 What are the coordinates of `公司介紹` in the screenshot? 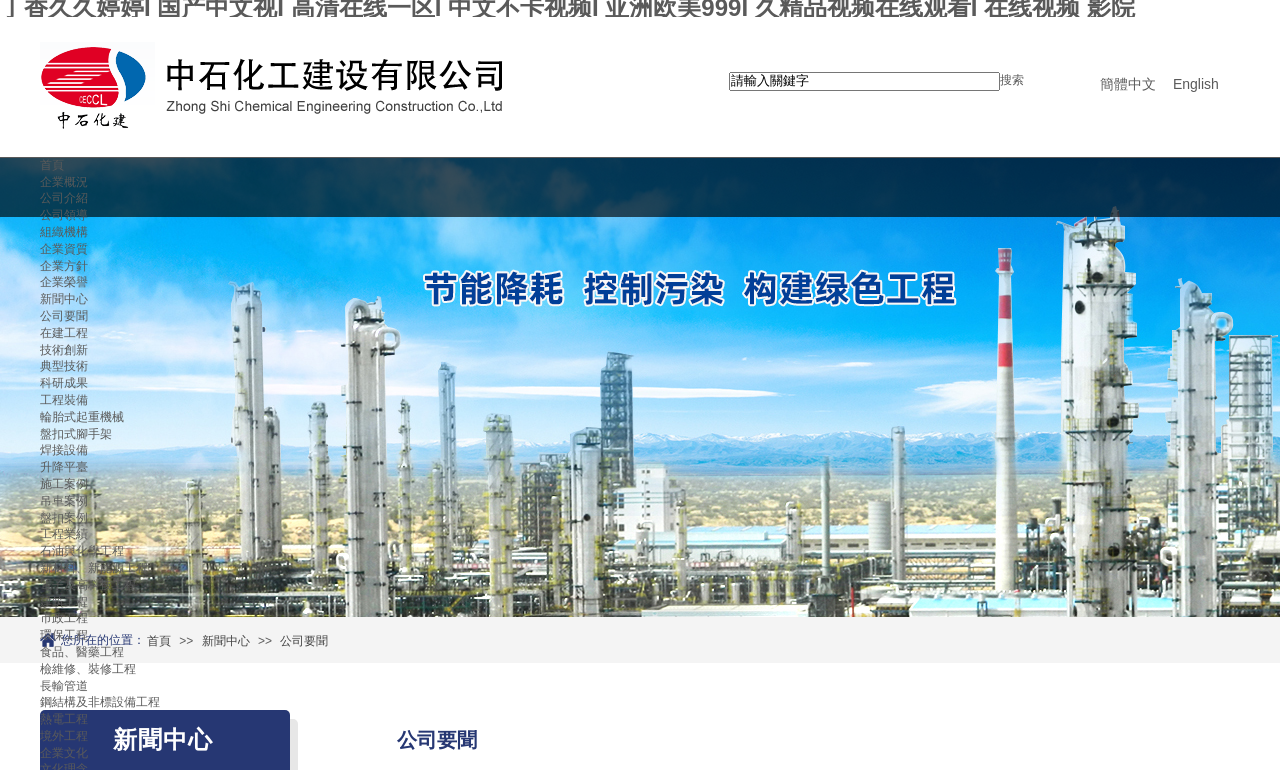 It's located at (64, 198).